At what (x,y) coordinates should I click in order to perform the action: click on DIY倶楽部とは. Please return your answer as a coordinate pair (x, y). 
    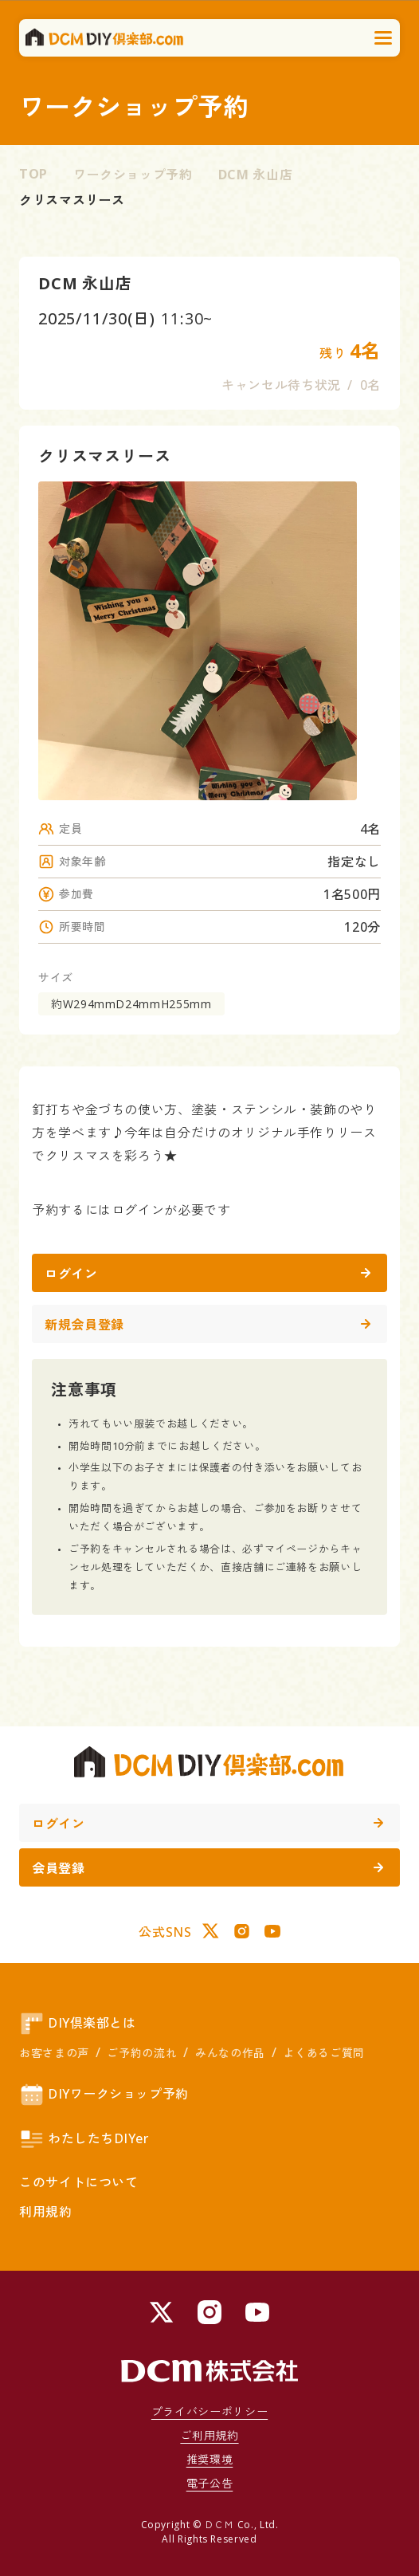
    Looking at the image, I should click on (77, 2023).